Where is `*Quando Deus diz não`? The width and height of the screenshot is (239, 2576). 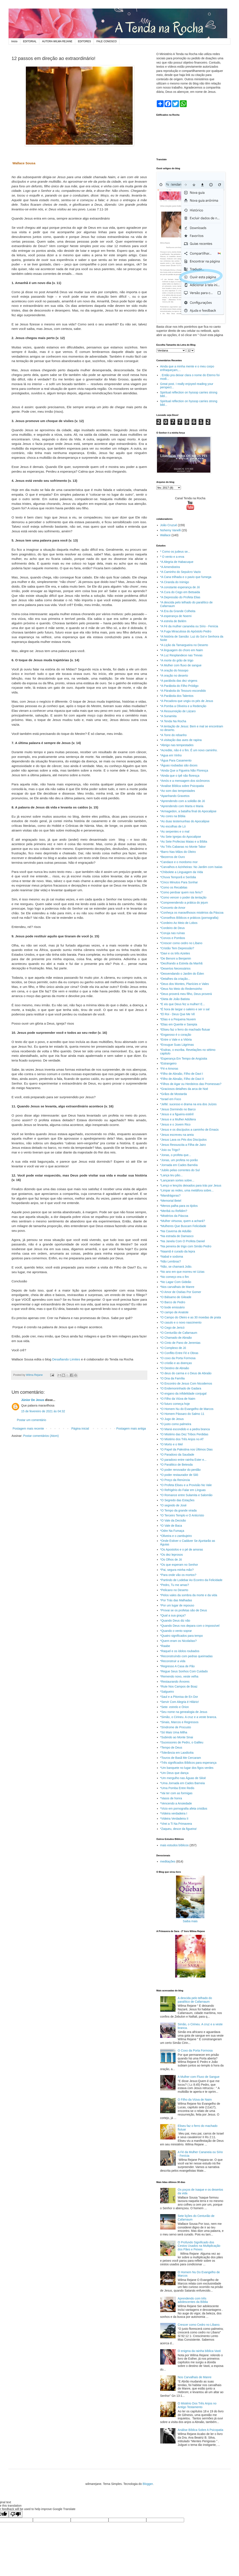
*Quando Deus diz não is located at coordinates (175, 1620).